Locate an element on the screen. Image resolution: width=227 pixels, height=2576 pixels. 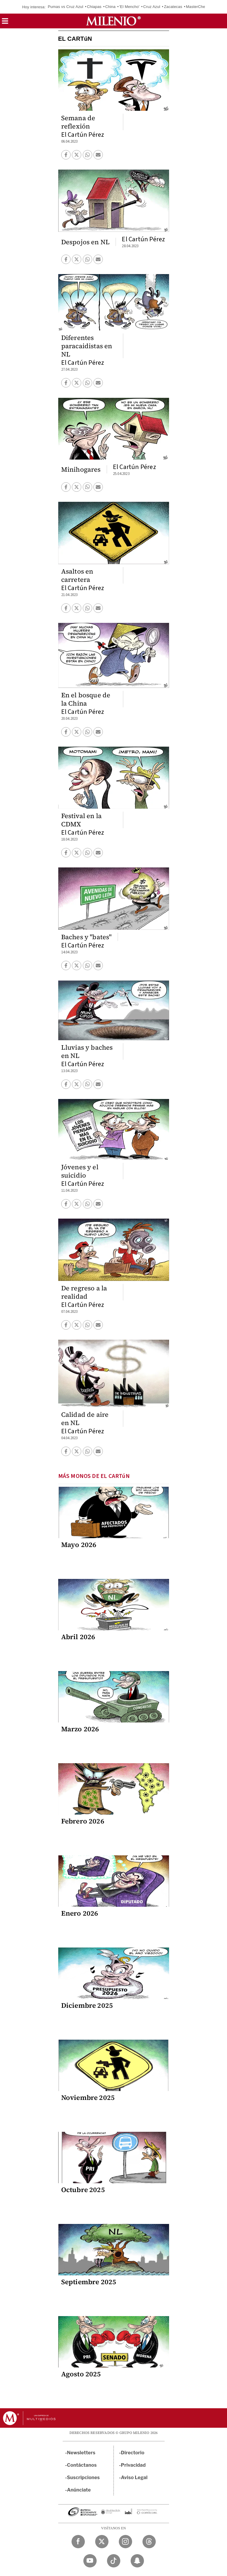
Semana de reflexión is located at coordinates (78, 122).